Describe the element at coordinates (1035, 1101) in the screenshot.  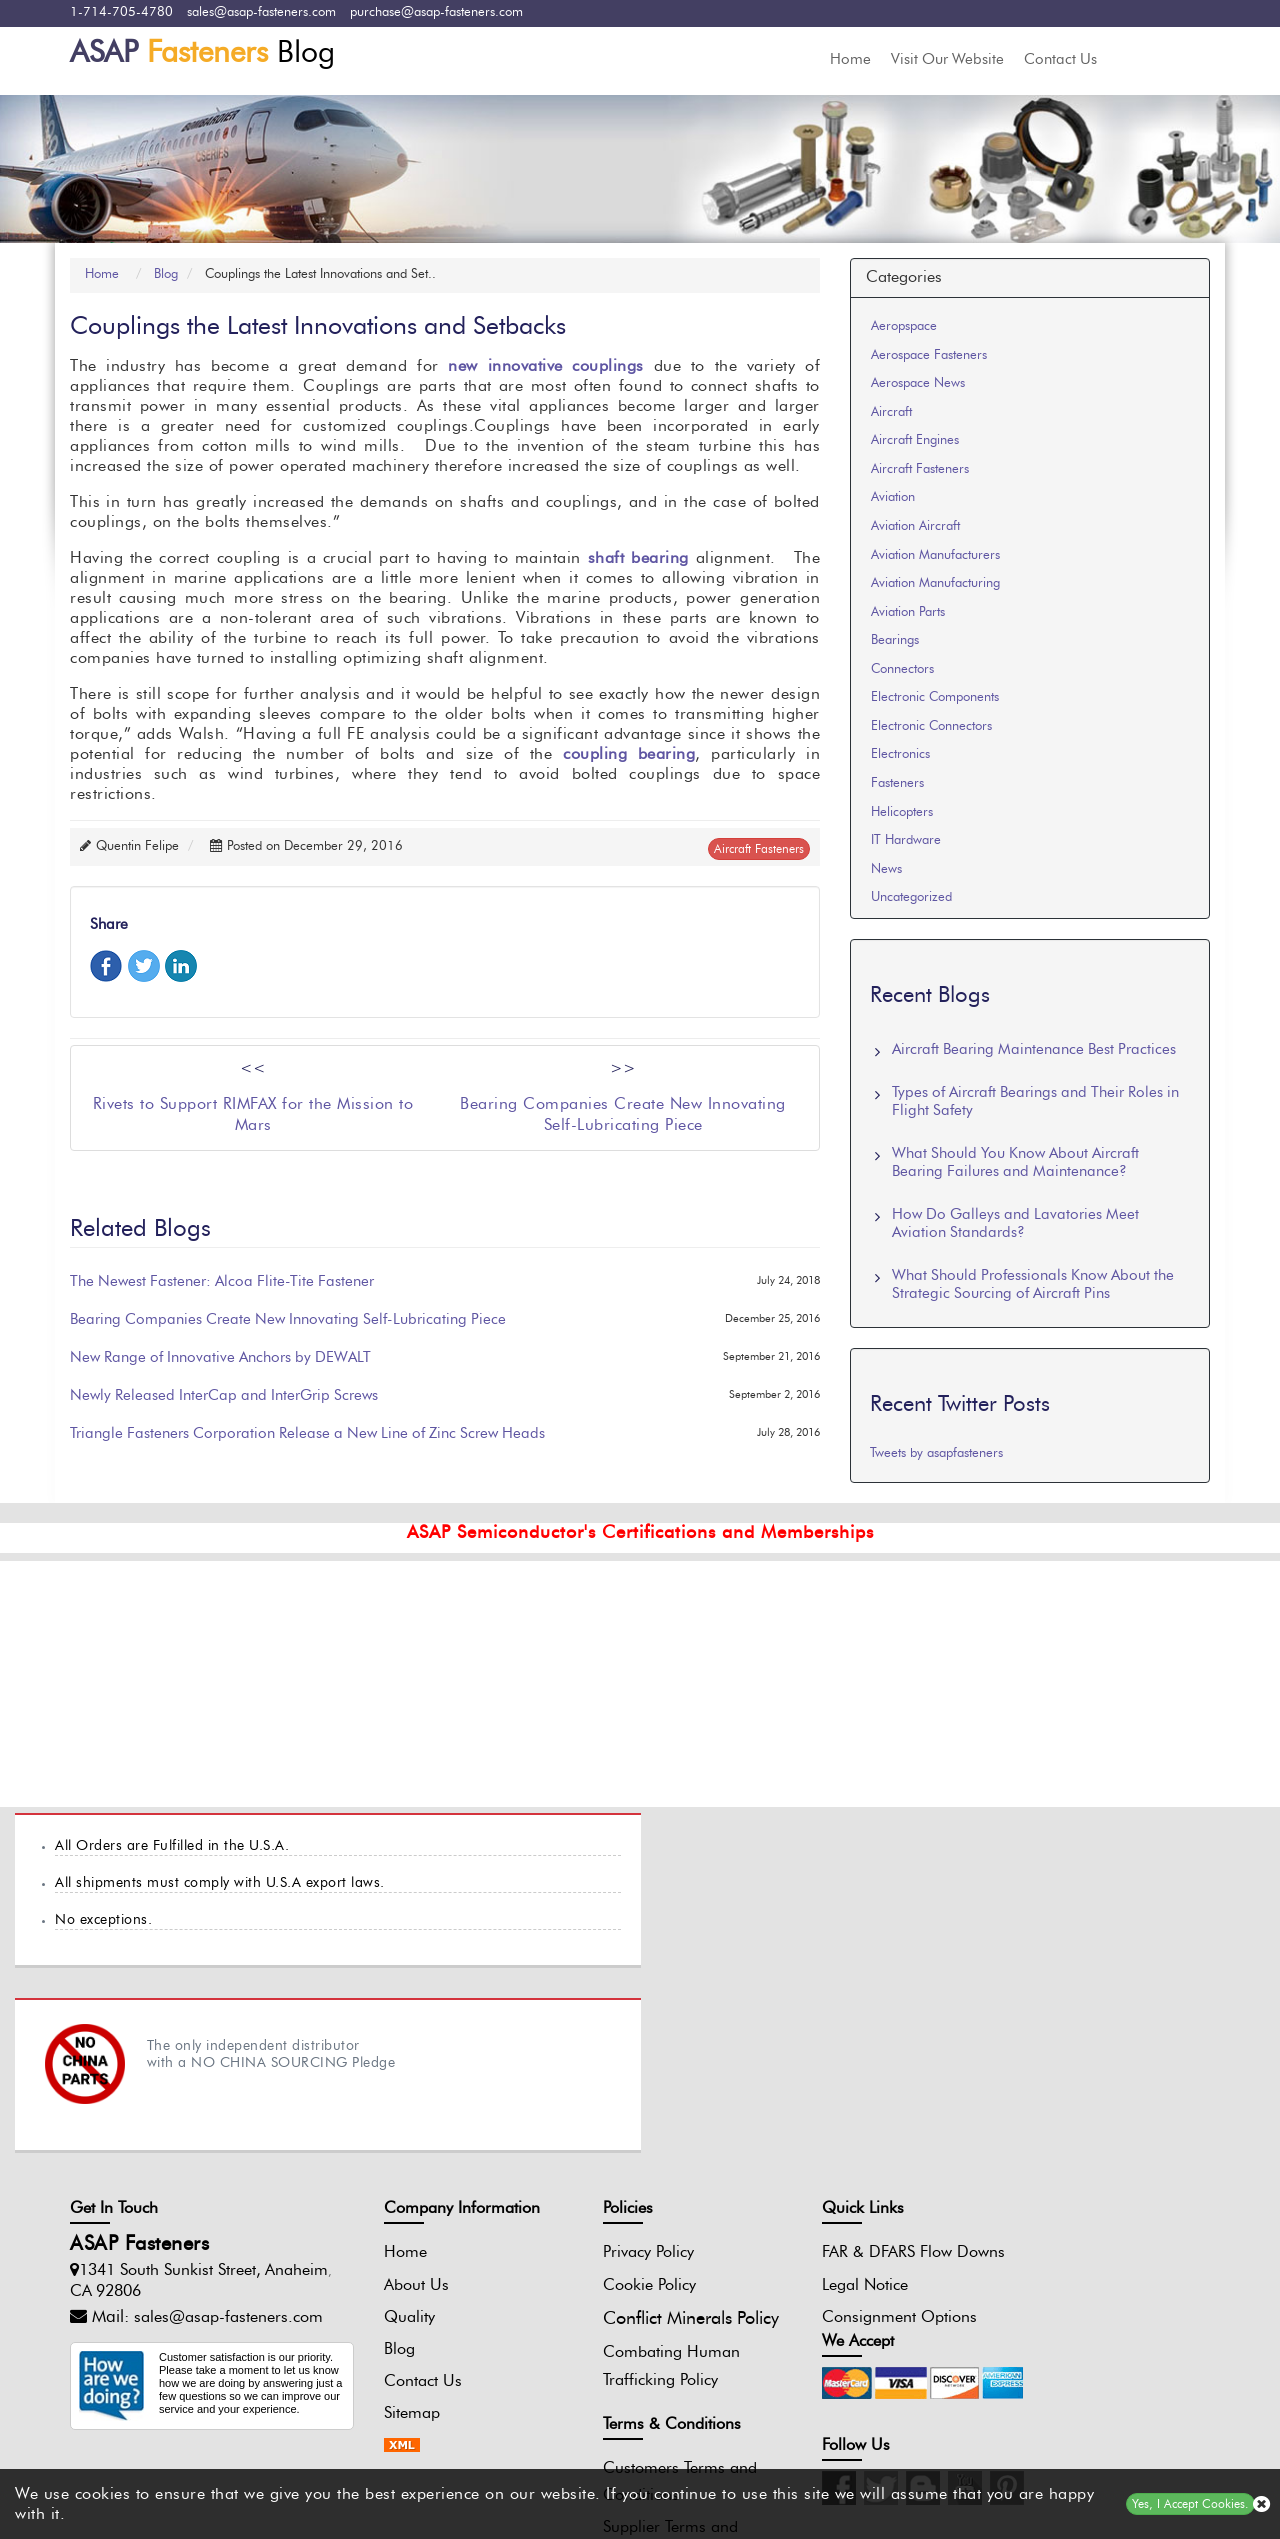
I see `Types of Aircraft Bearings and Their Roles in Flight Safety` at that location.